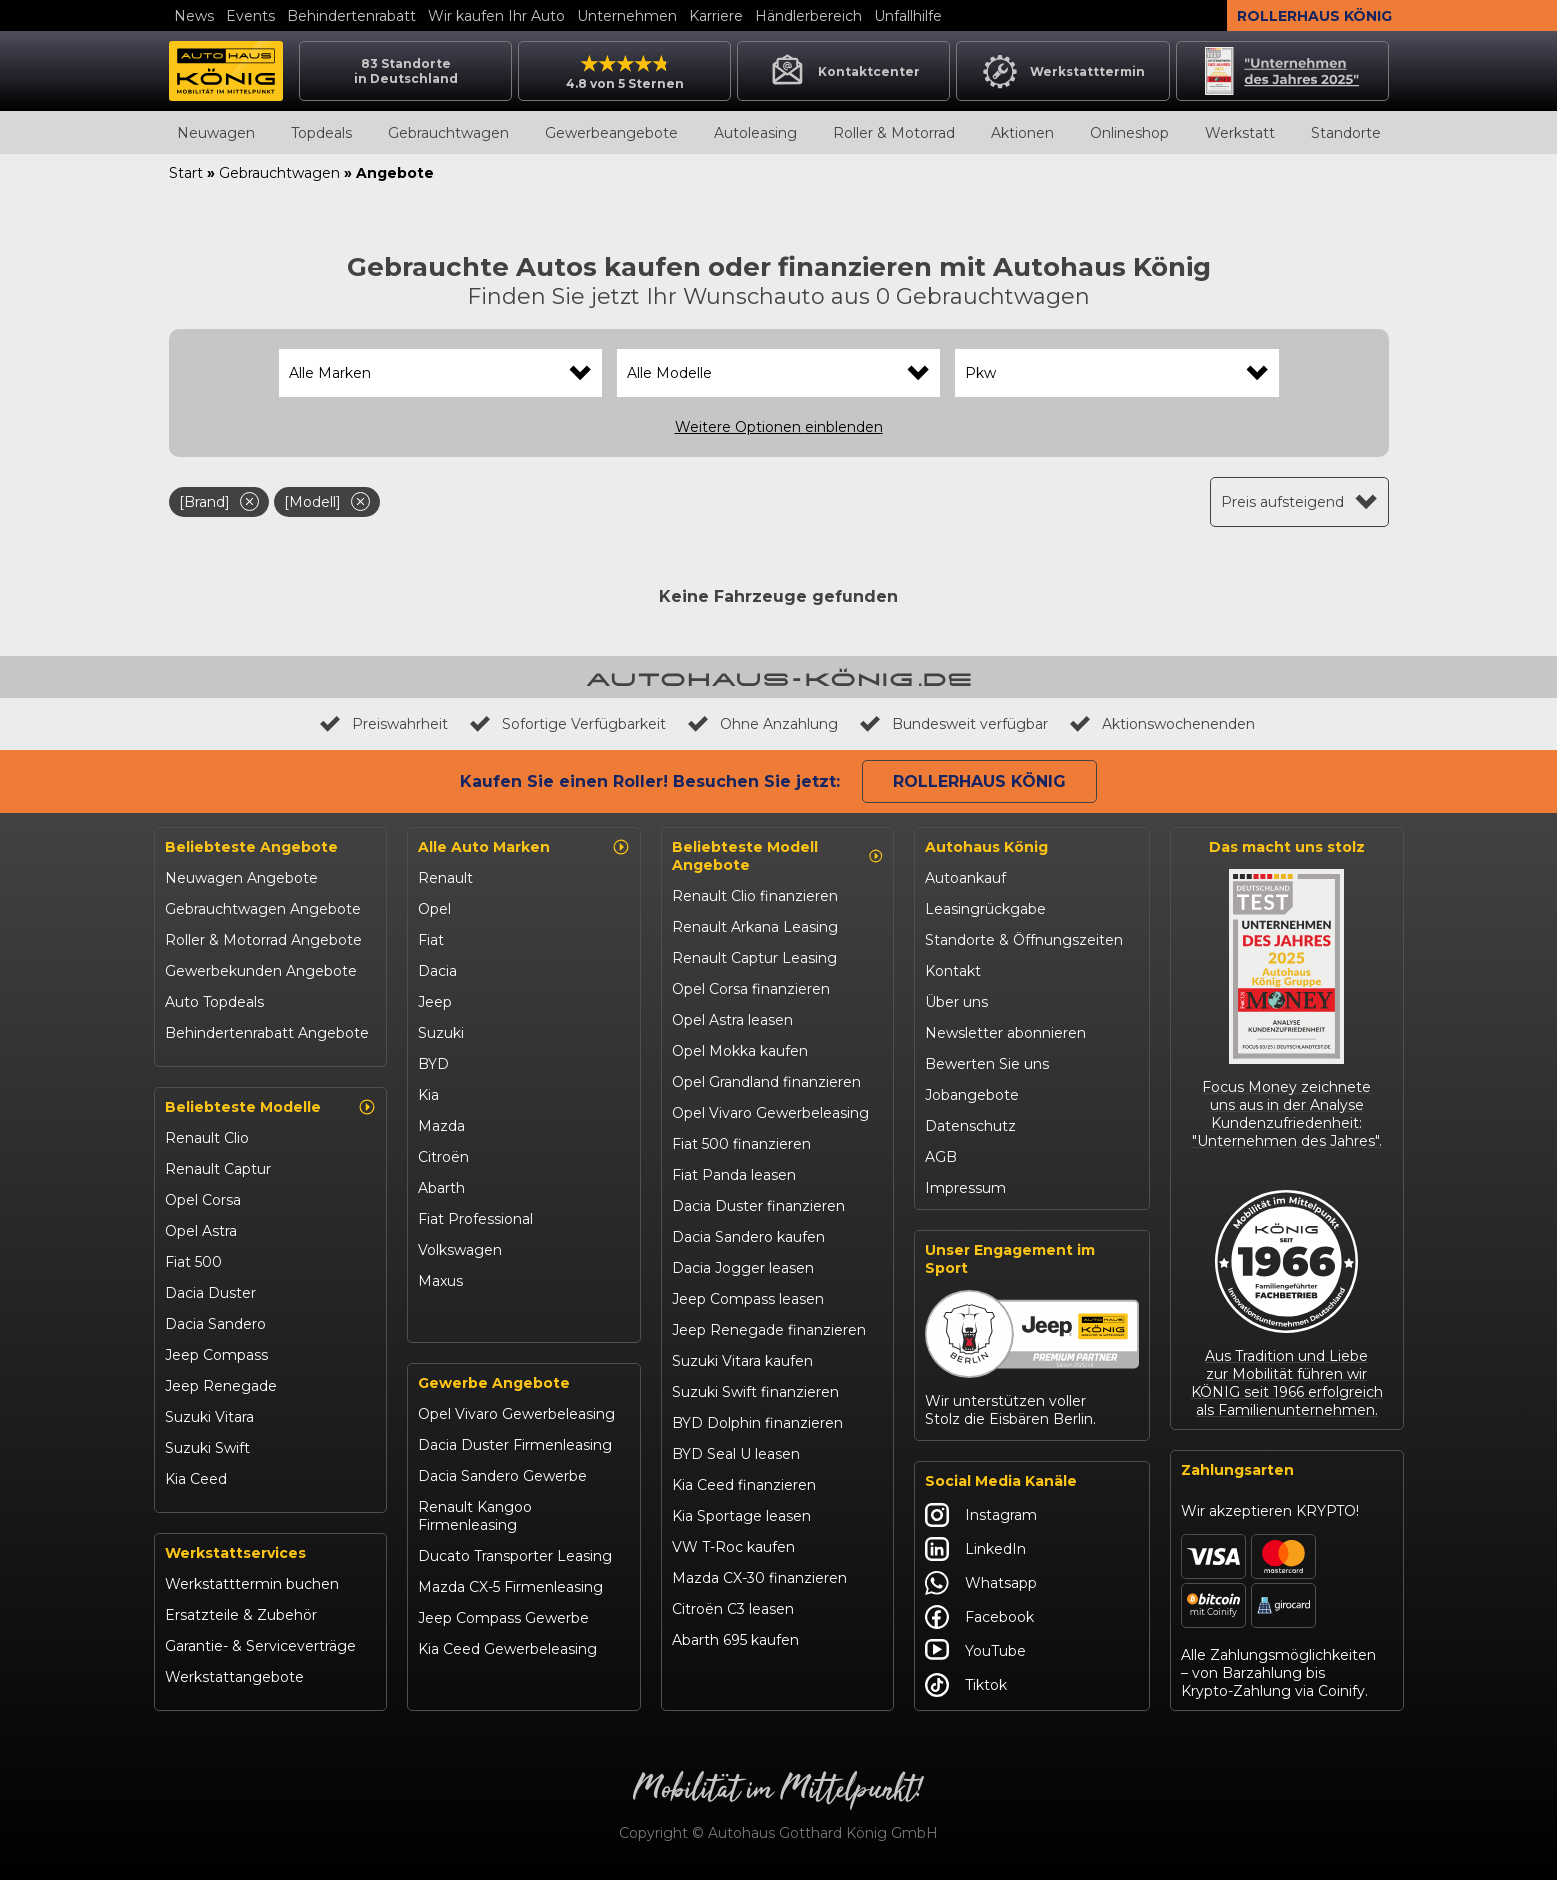  Describe the element at coordinates (742, 1361) in the screenshot. I see `Suzuki Vitara kaufen` at that location.